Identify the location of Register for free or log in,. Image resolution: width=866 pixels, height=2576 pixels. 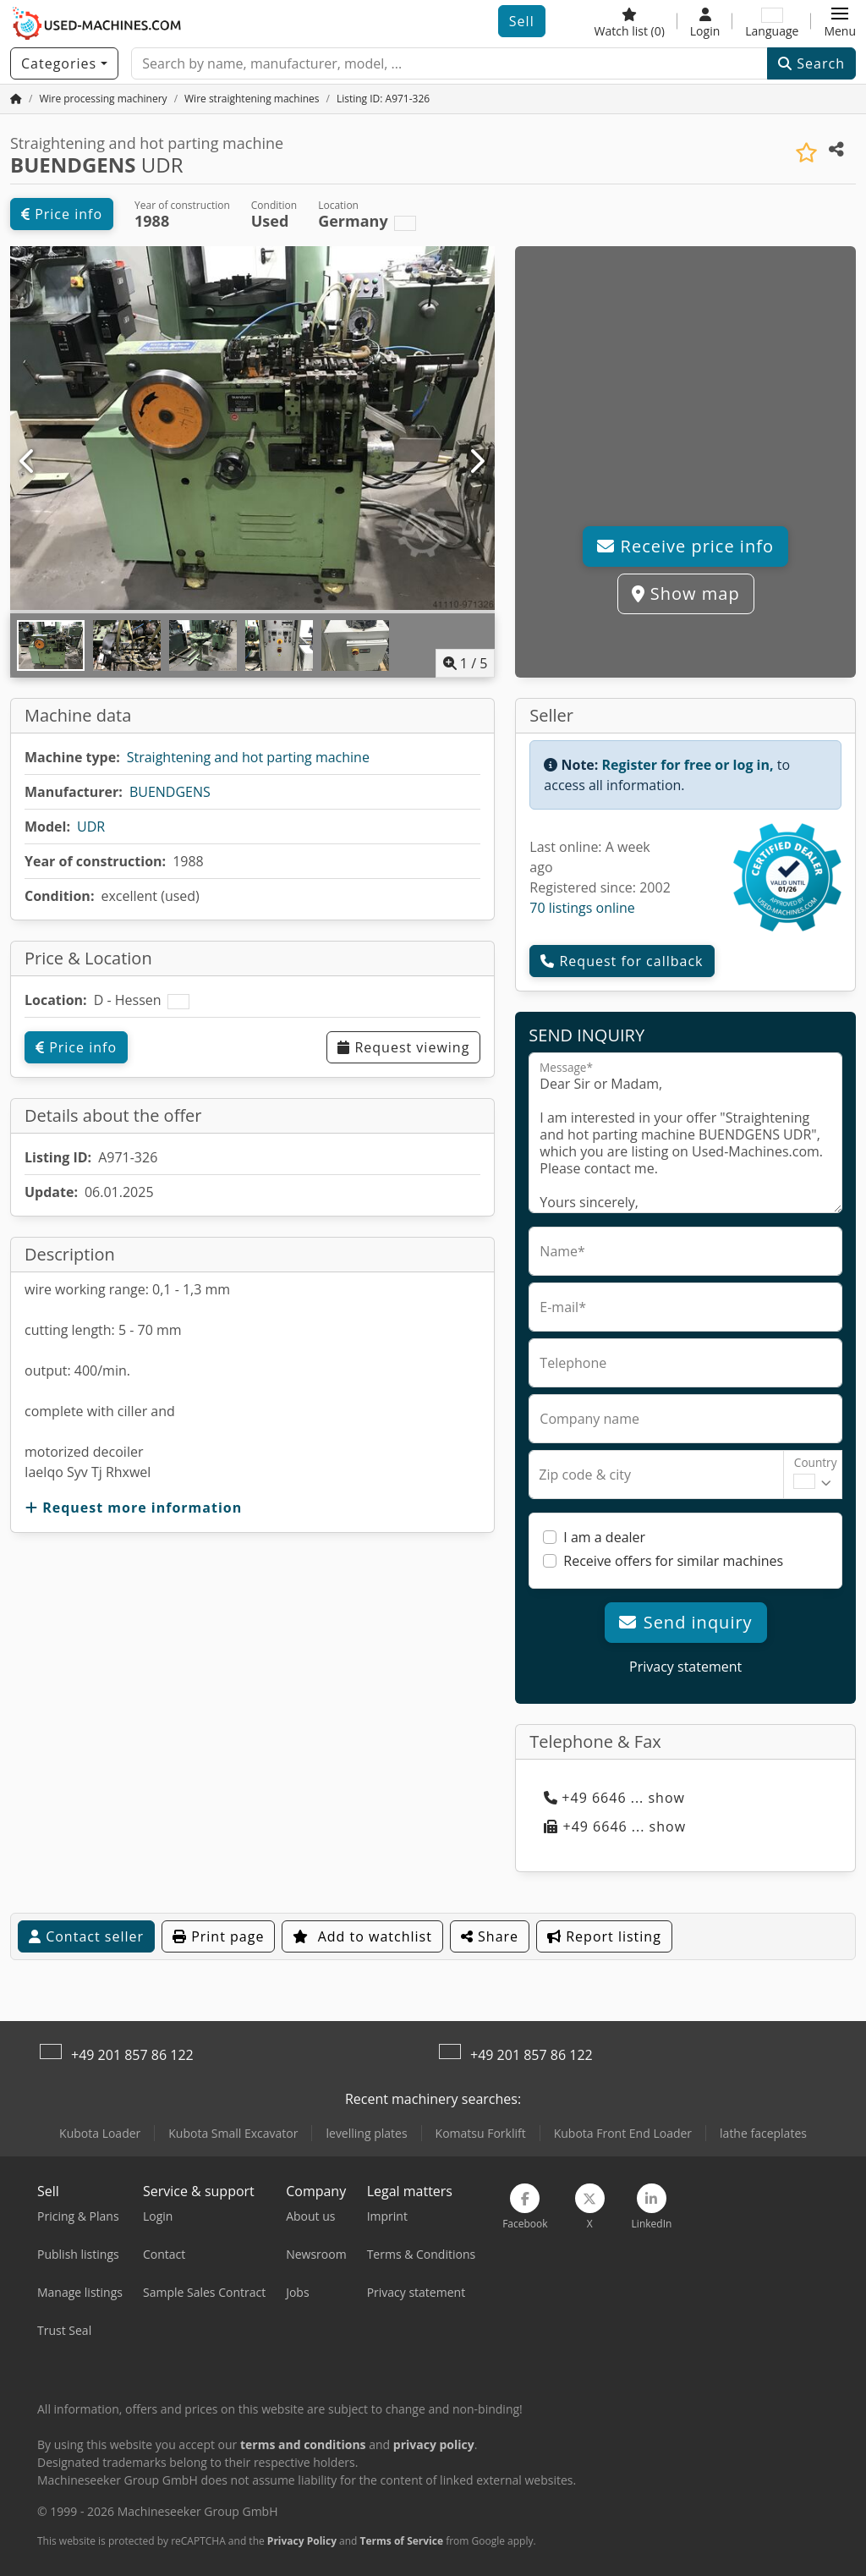
(688, 764).